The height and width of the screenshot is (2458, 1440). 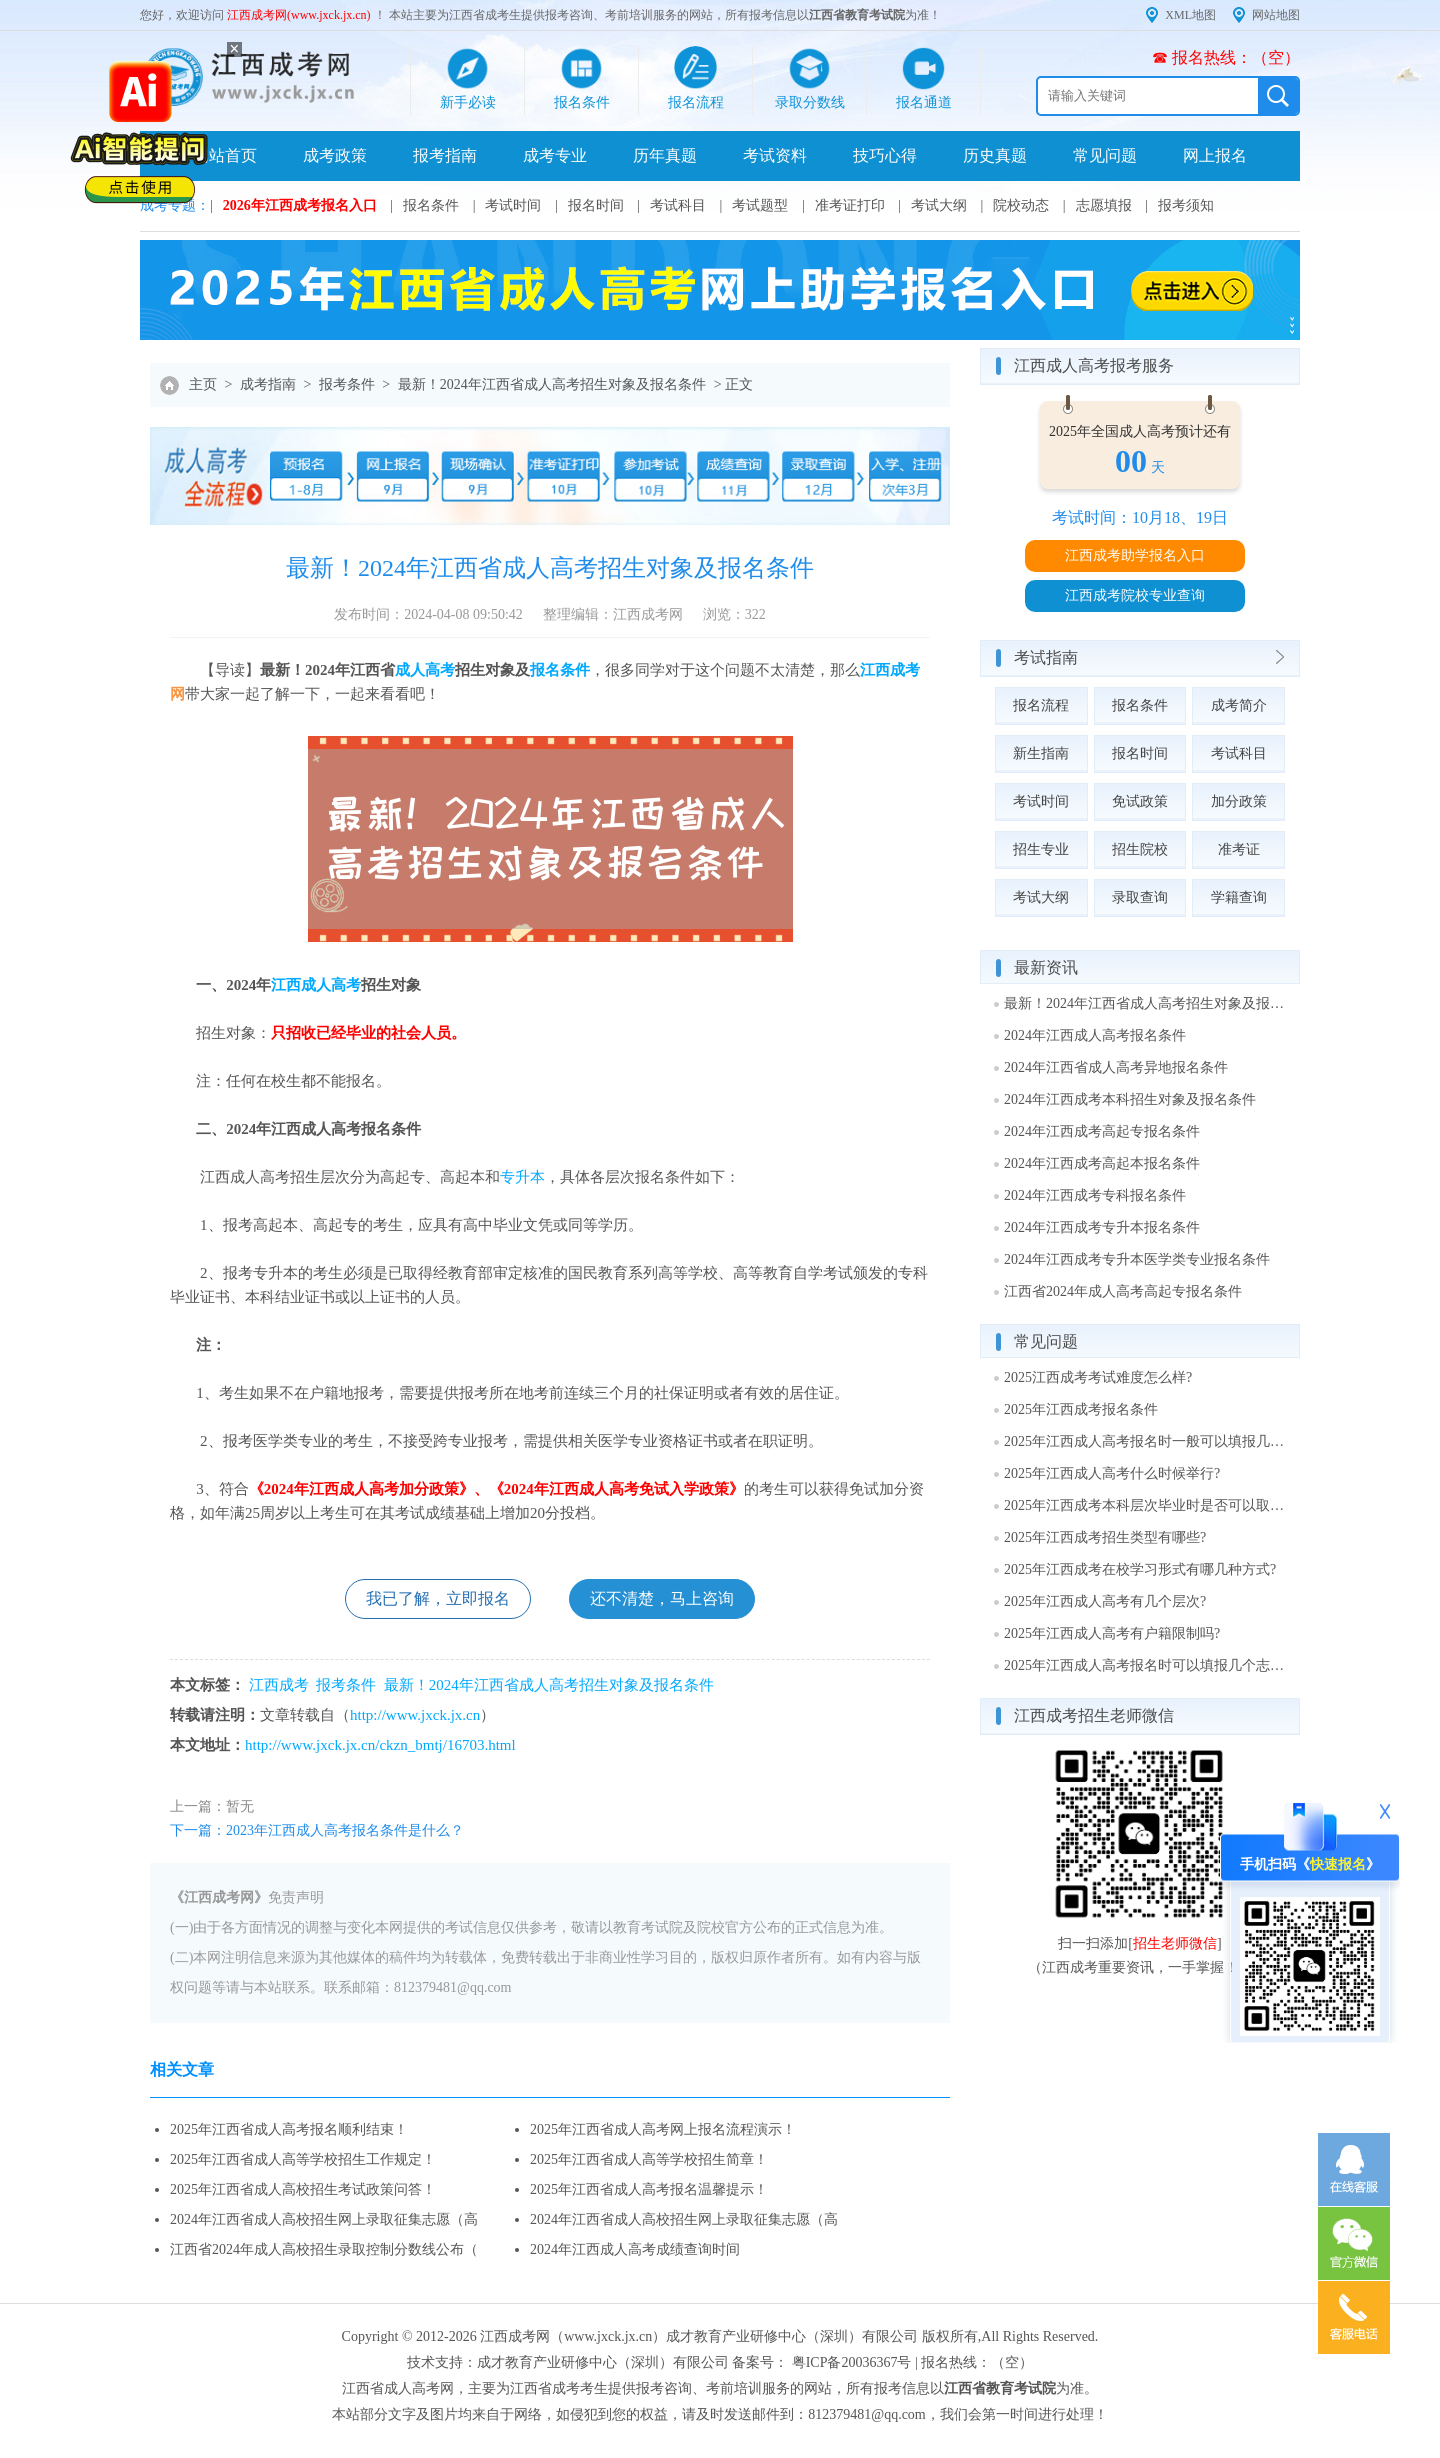 What do you see at coordinates (1041, 849) in the screenshot?
I see `招生专业` at bounding box center [1041, 849].